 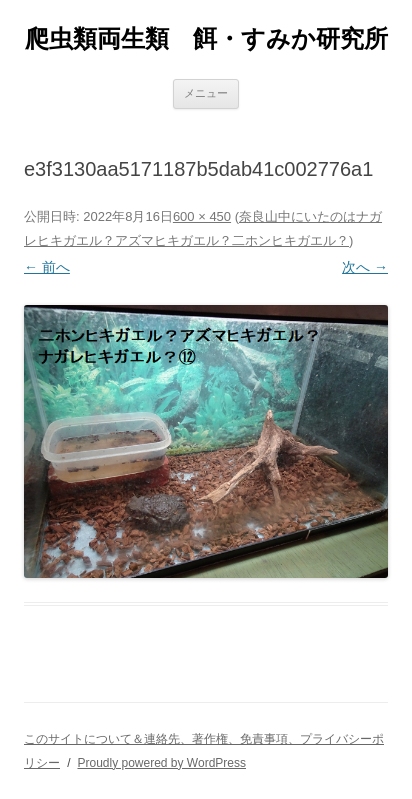 What do you see at coordinates (161, 763) in the screenshot?
I see `Proudly powered by WordPress` at bounding box center [161, 763].